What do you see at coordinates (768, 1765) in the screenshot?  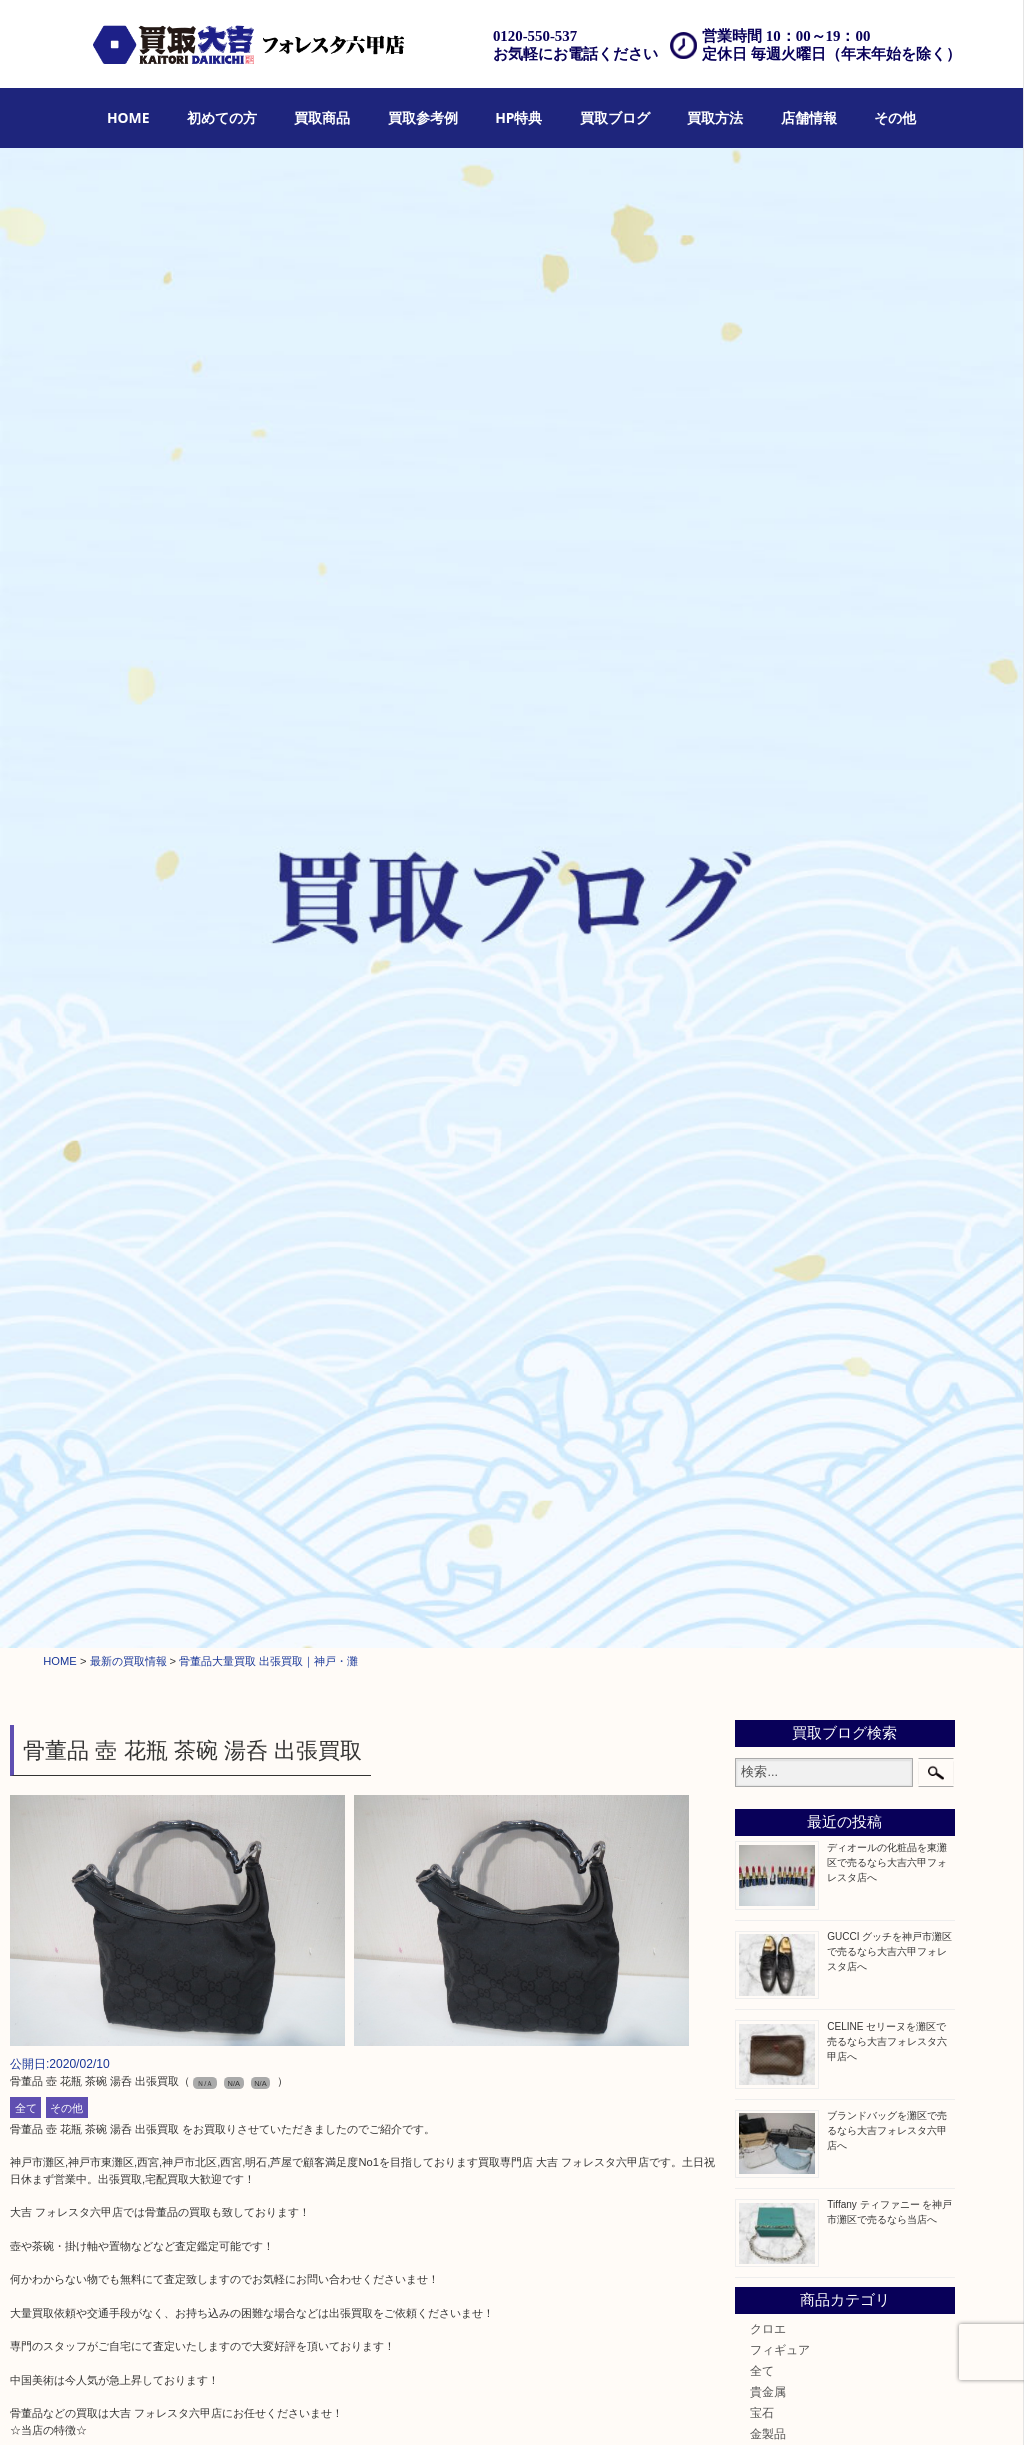 I see `中央区` at bounding box center [768, 1765].